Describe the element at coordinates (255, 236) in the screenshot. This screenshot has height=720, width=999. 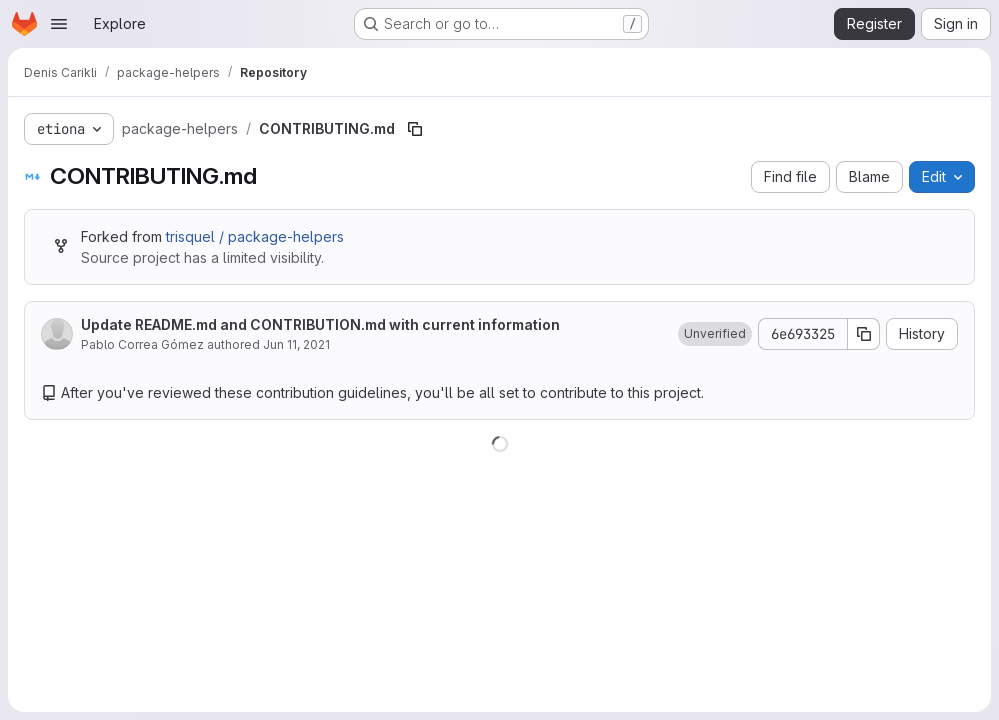
I see `trisquel / package-helpers` at that location.